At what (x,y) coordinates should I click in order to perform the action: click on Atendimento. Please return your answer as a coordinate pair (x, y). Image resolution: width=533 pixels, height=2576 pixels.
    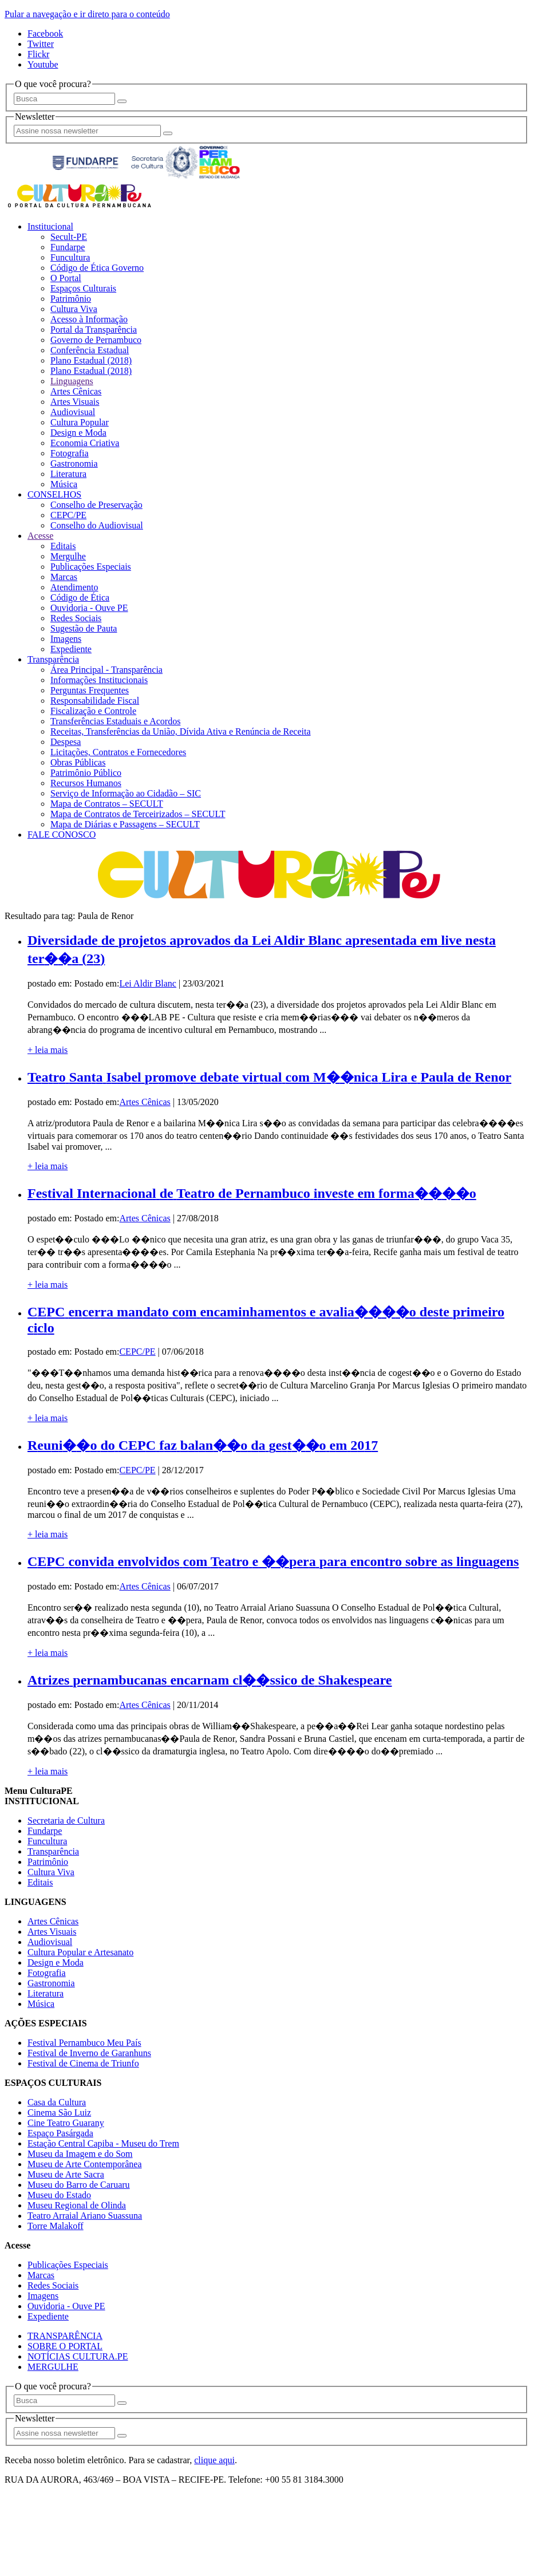
    Looking at the image, I should click on (74, 587).